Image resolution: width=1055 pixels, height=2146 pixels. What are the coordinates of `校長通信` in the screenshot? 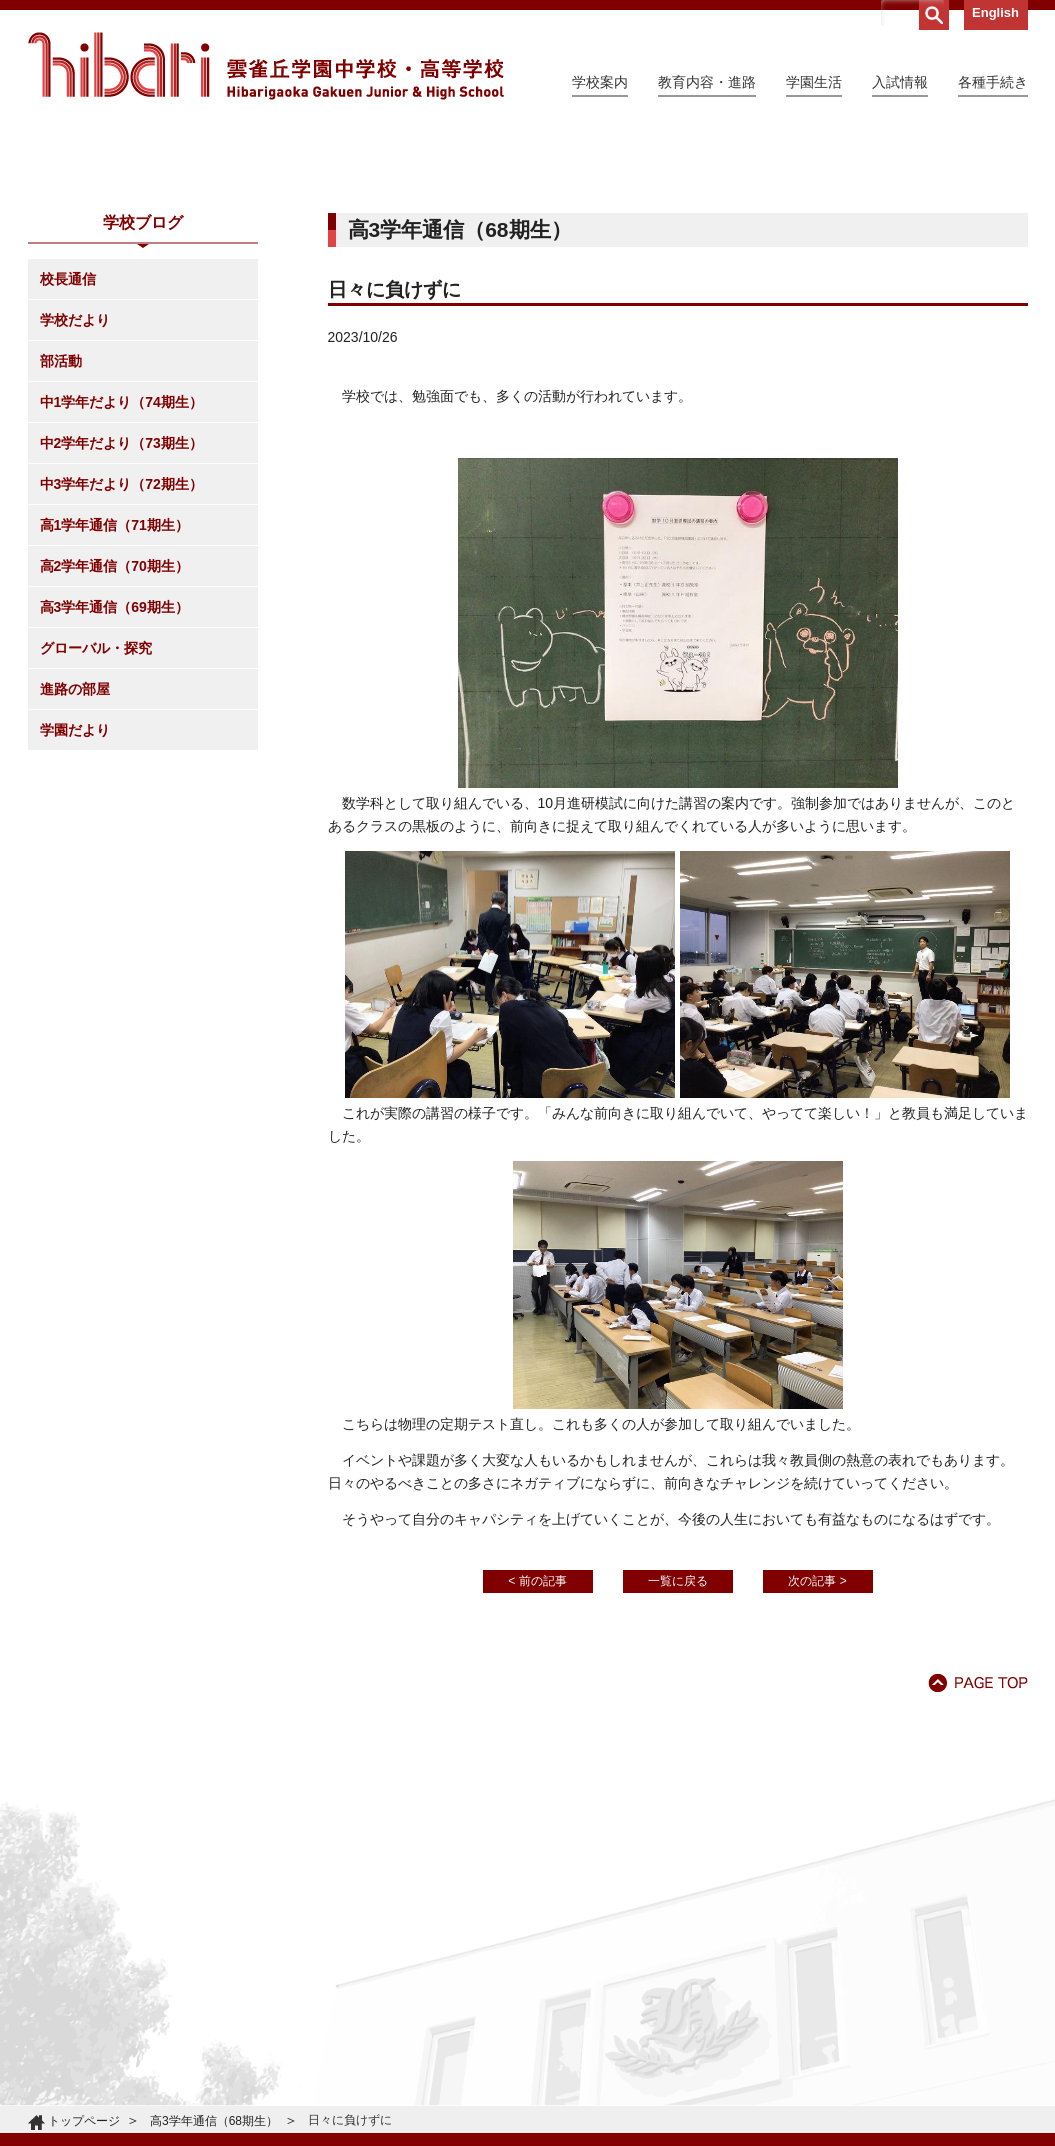 It's located at (68, 461).